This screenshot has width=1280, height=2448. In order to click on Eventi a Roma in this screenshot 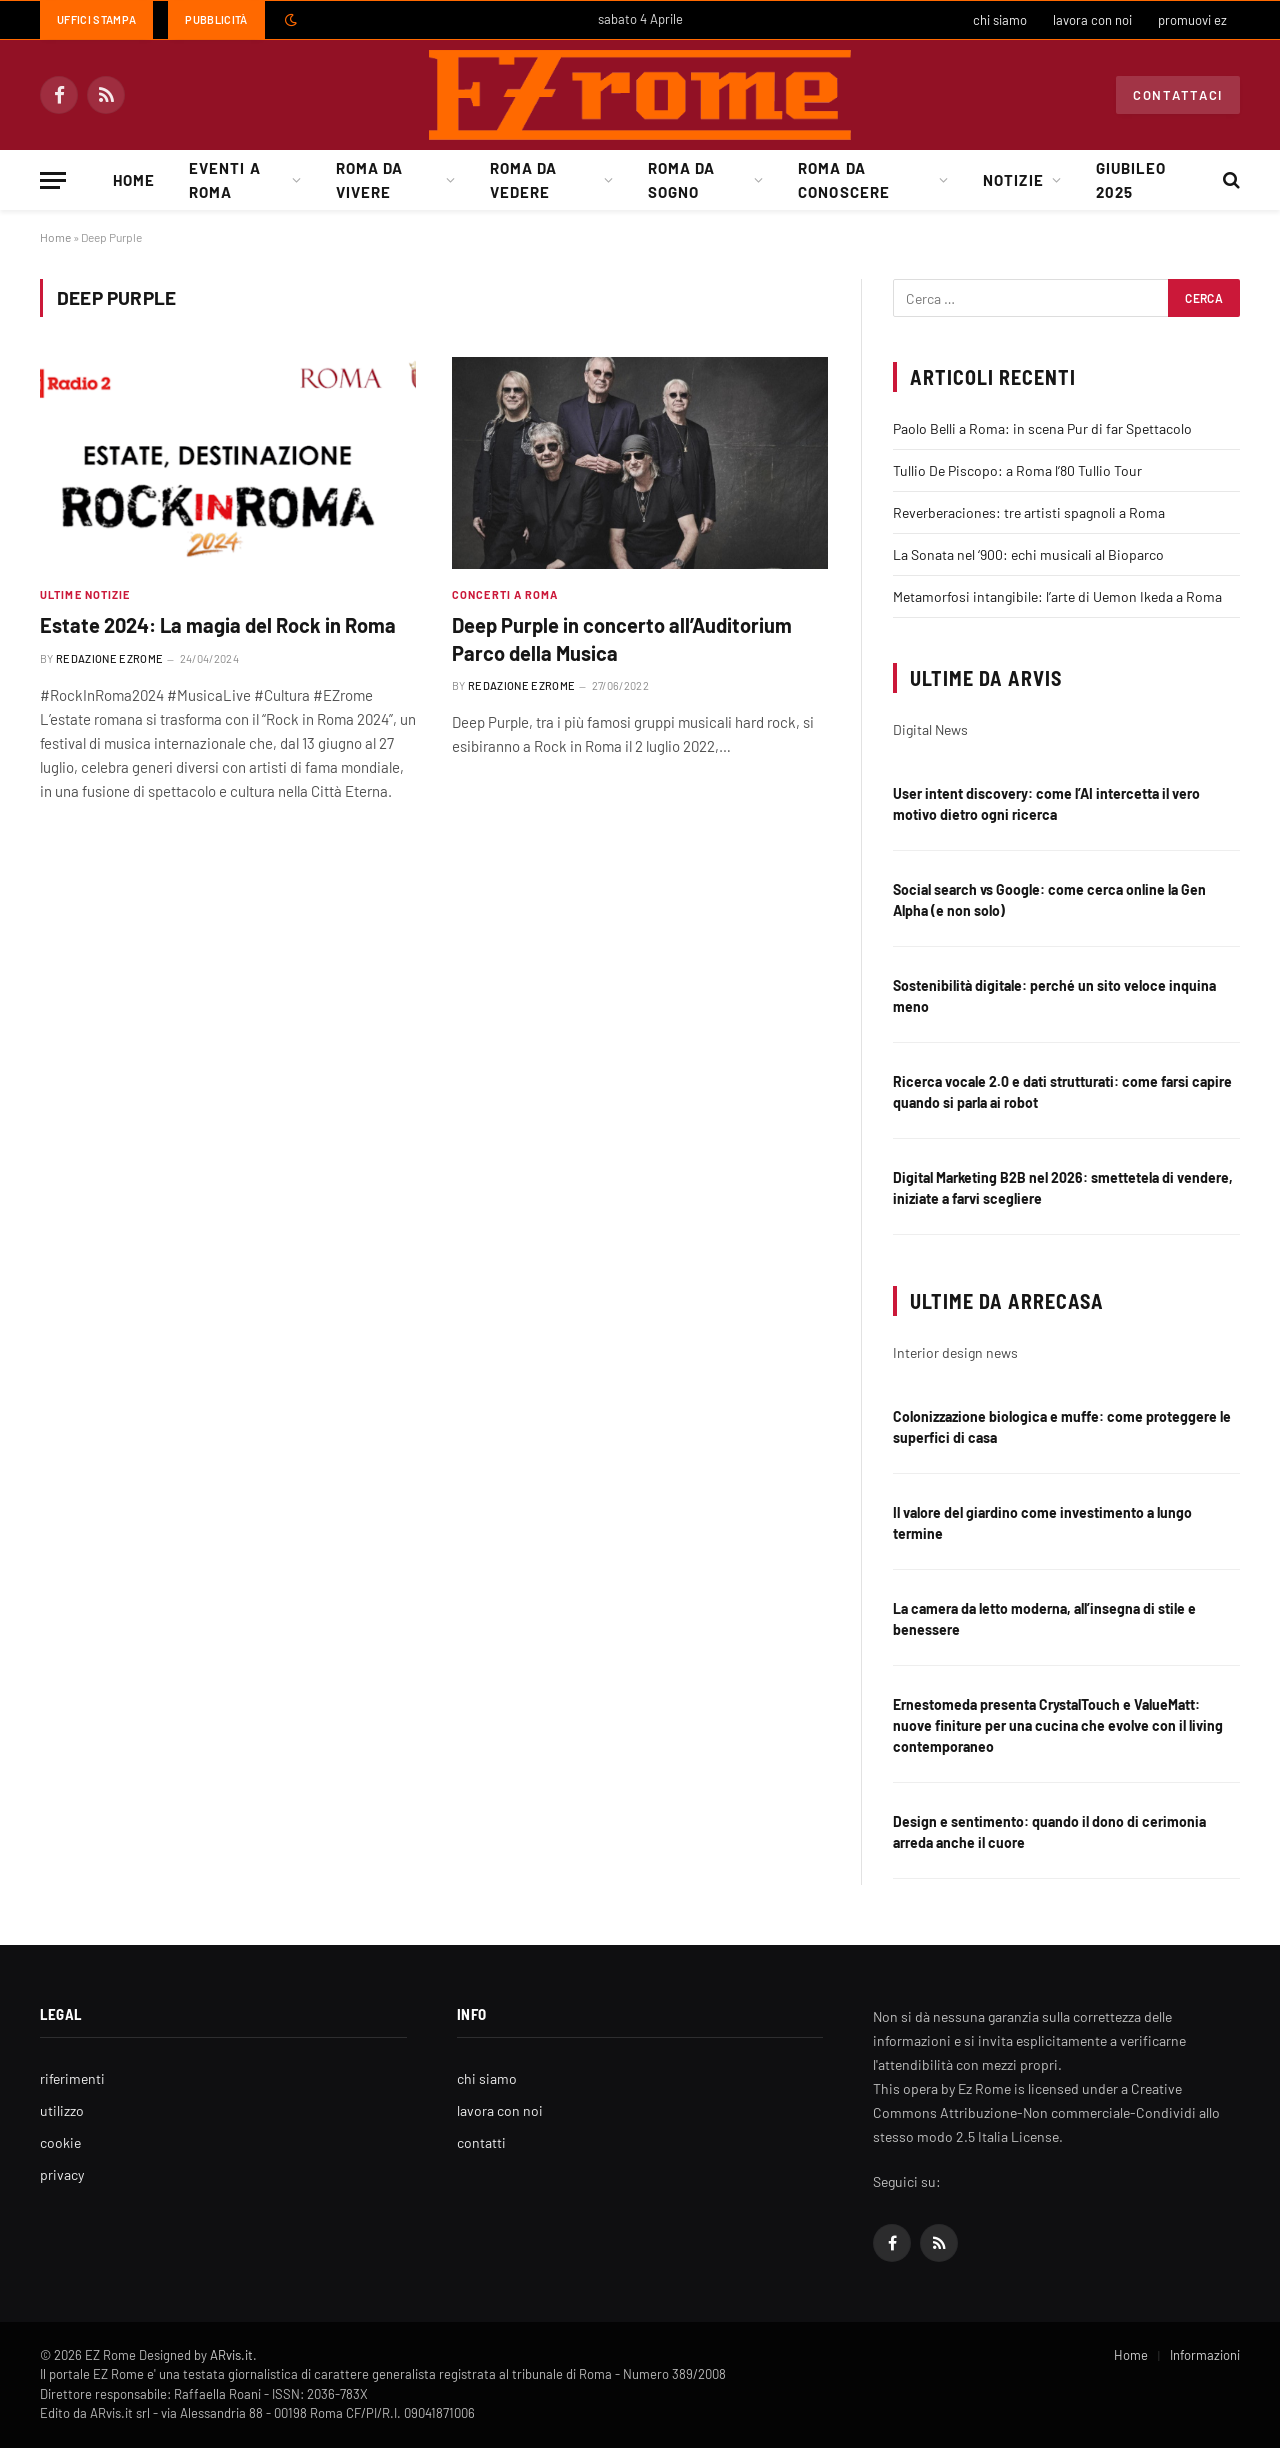, I will do `click(224, 180)`.